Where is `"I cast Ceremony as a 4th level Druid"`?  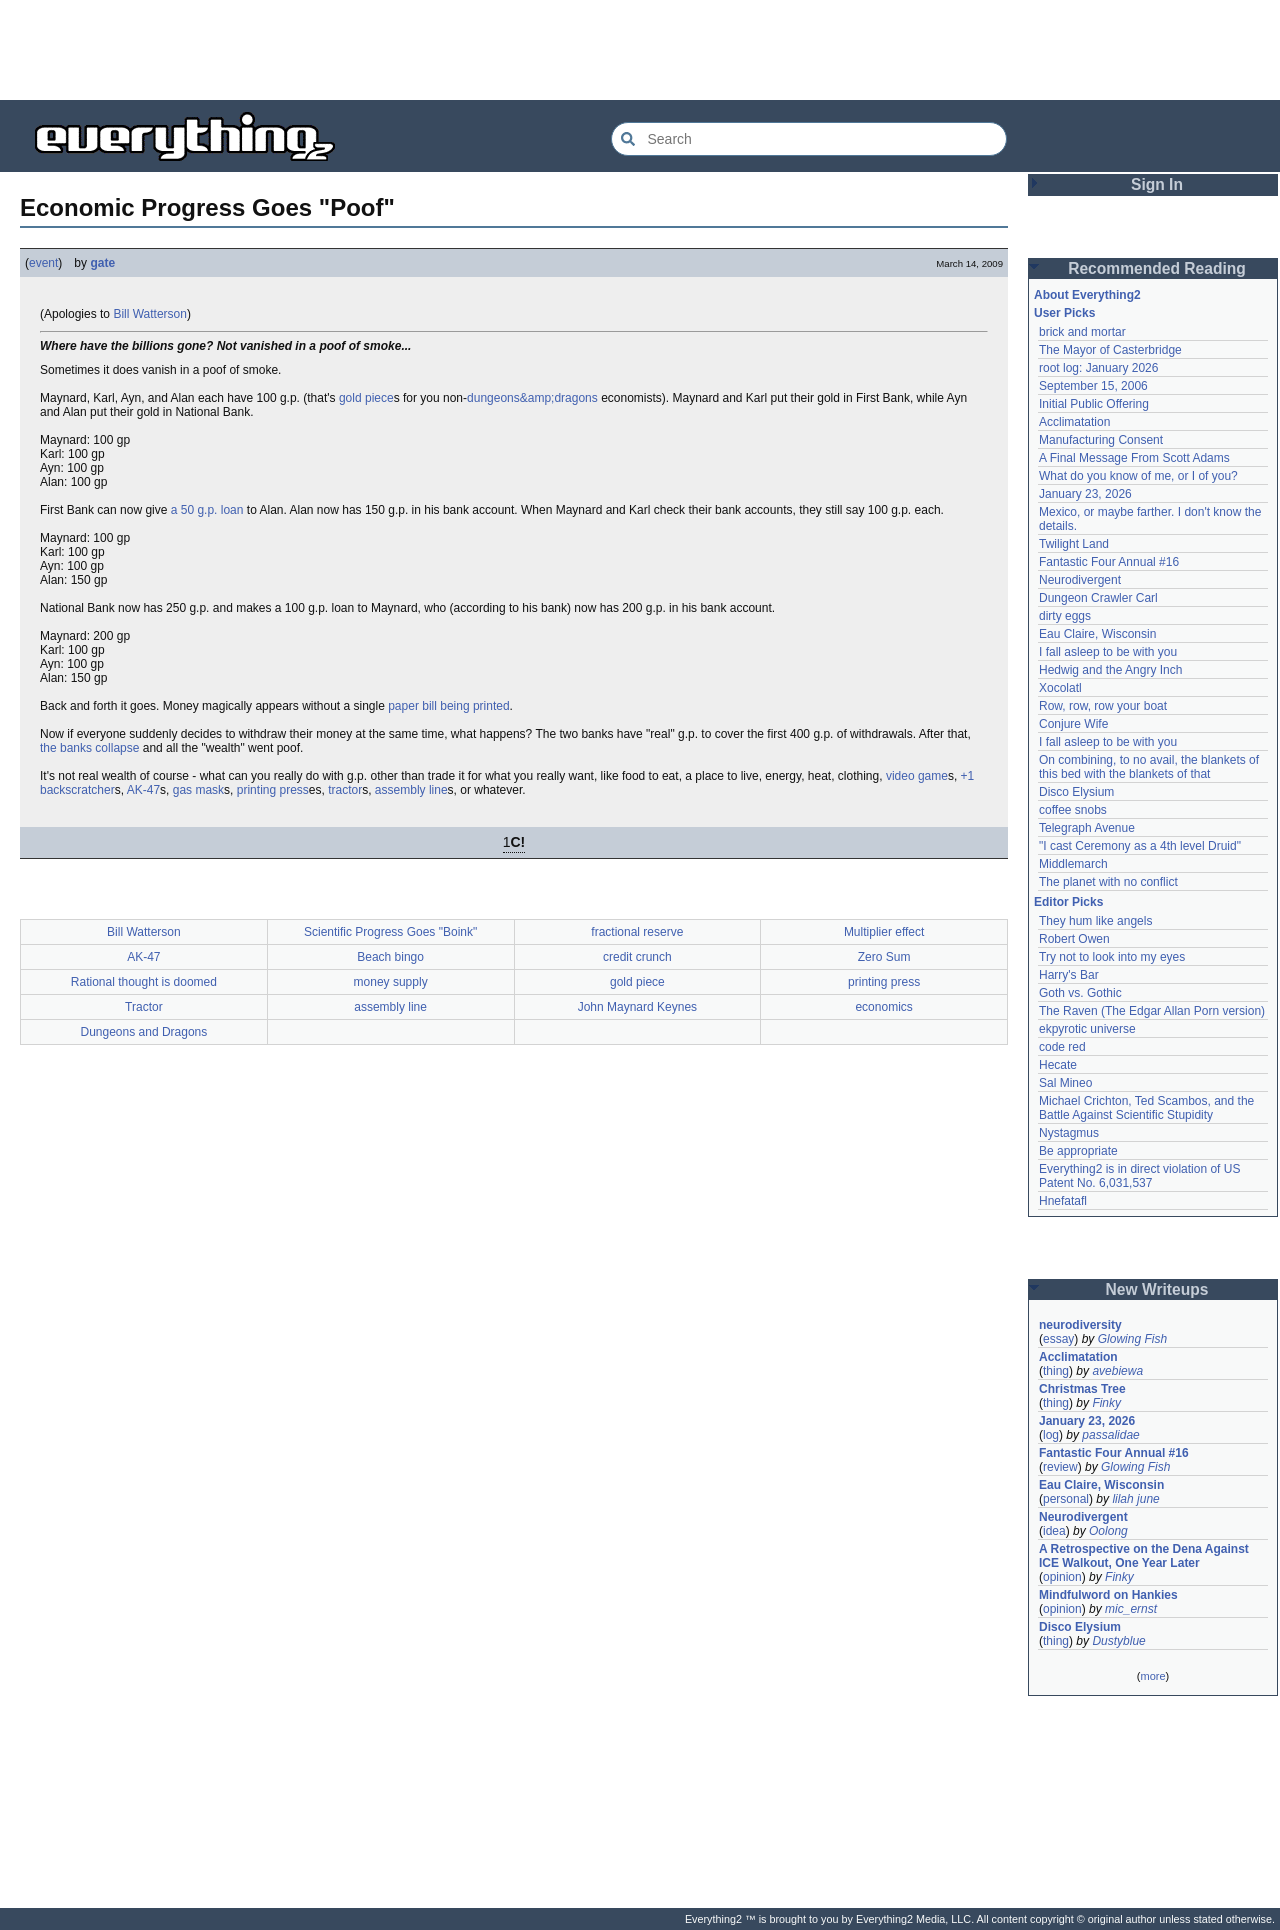
"I cast Ceremony as a 4th level Druid" is located at coordinates (1140, 846).